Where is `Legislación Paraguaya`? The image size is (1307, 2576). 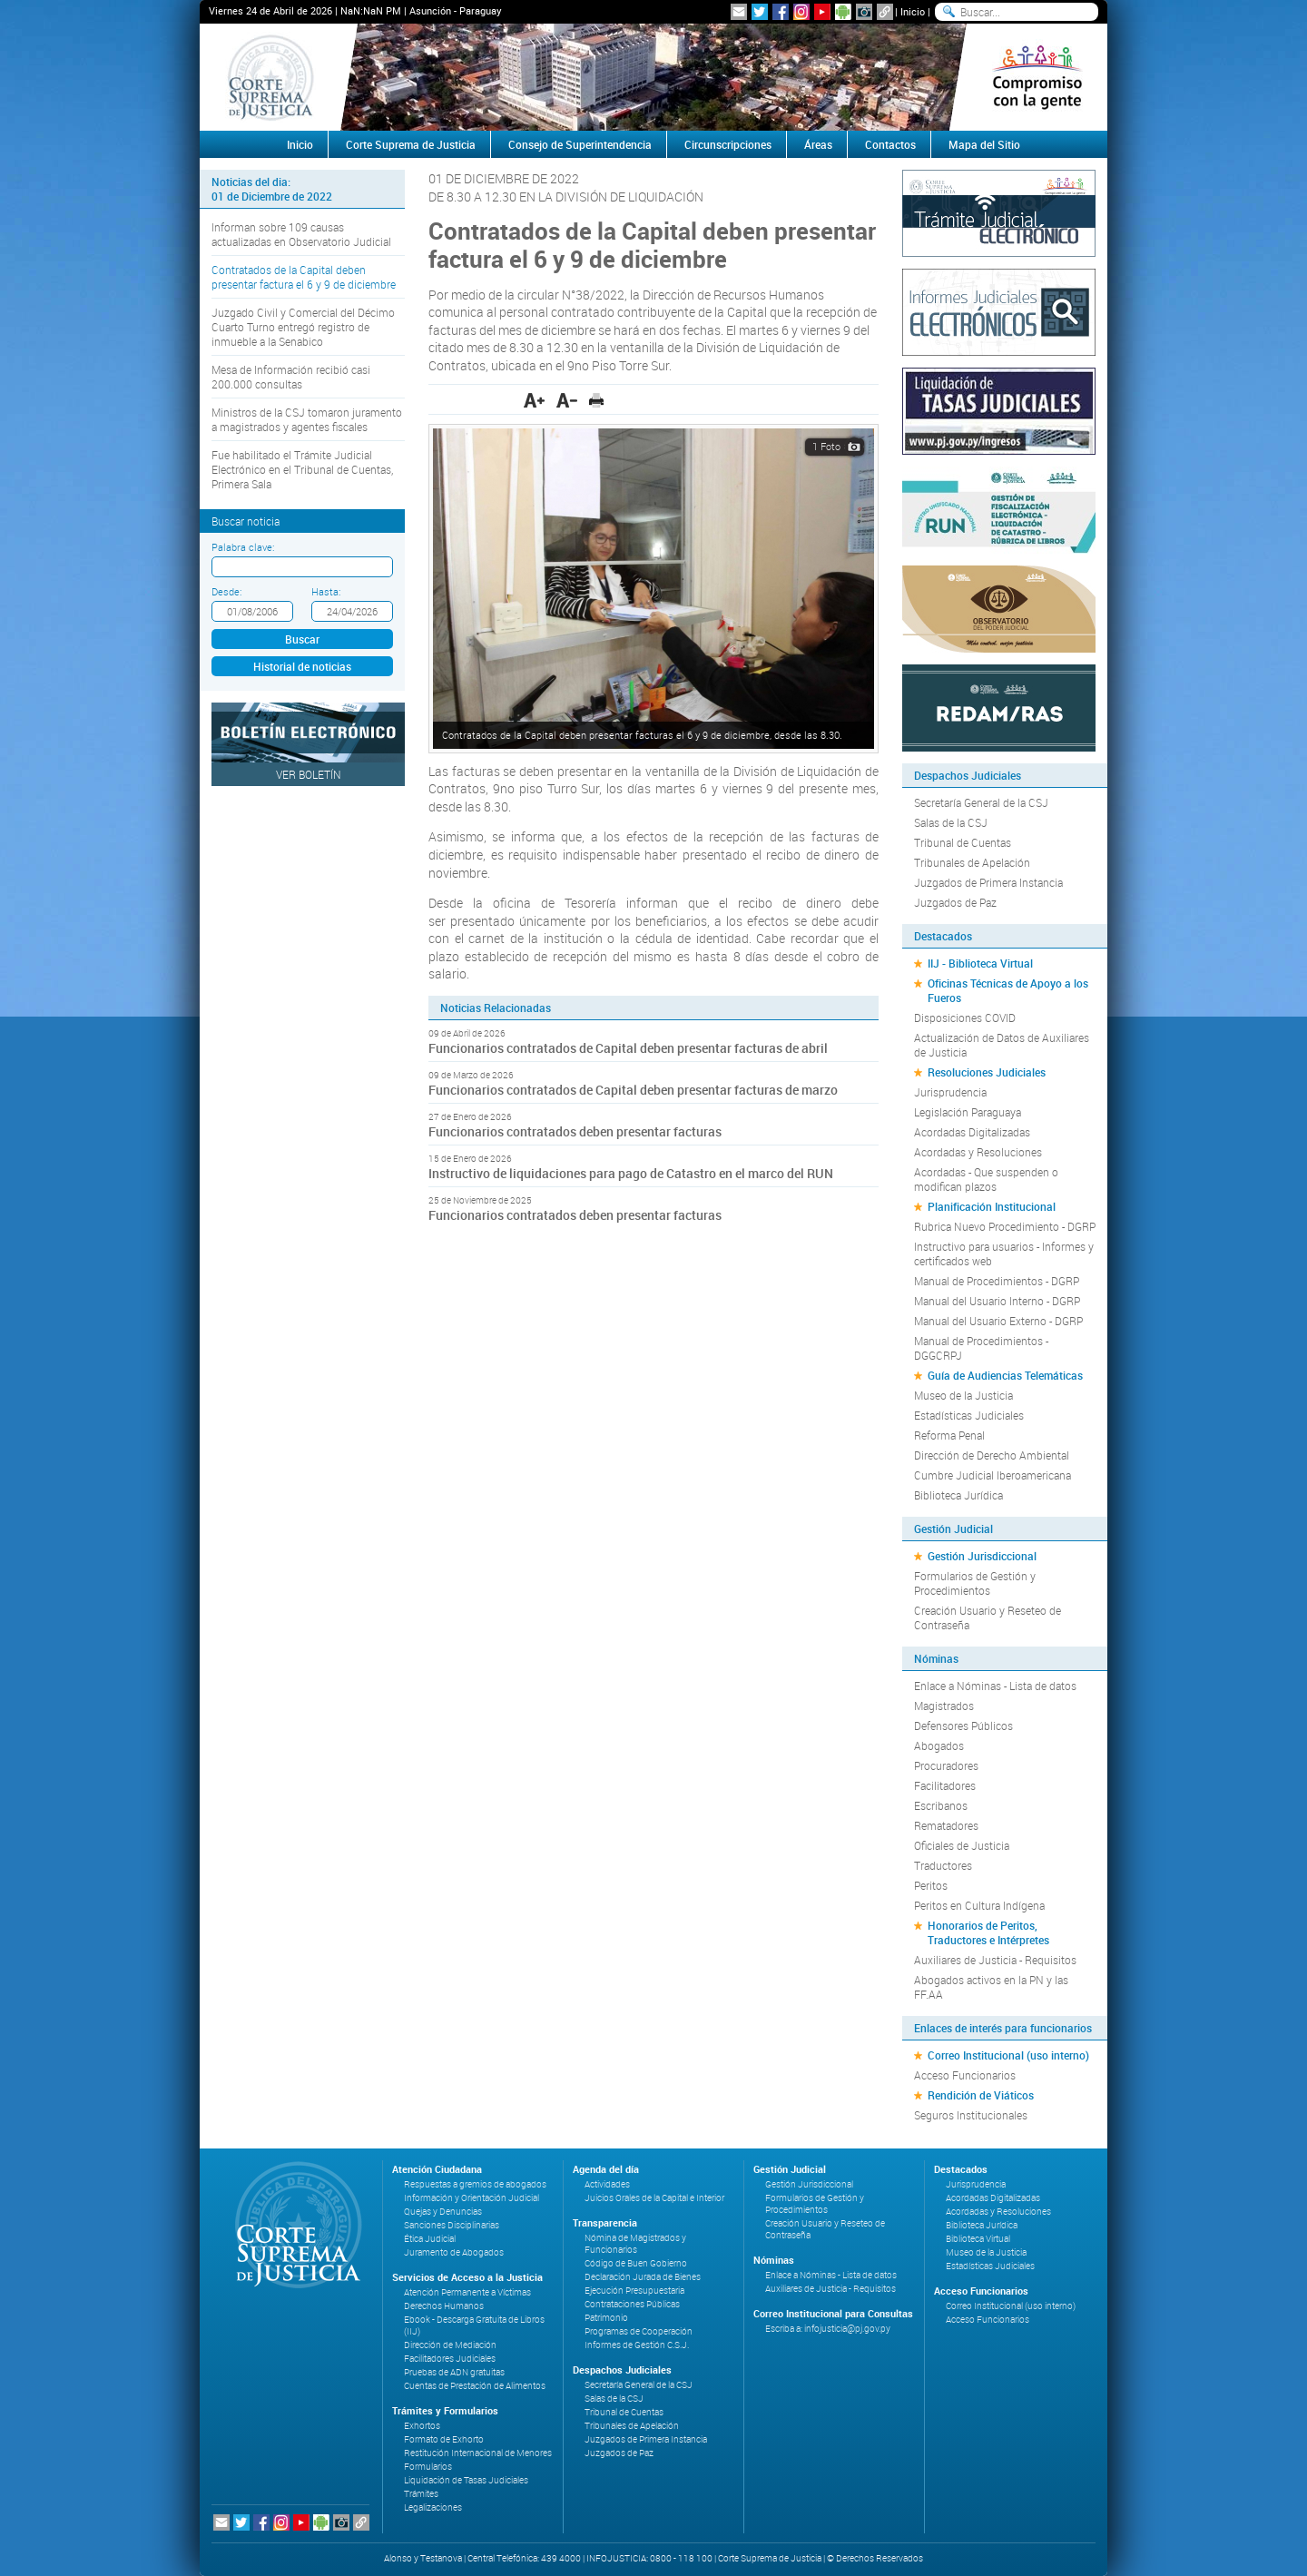 Legislación Paraguaya is located at coordinates (967, 1112).